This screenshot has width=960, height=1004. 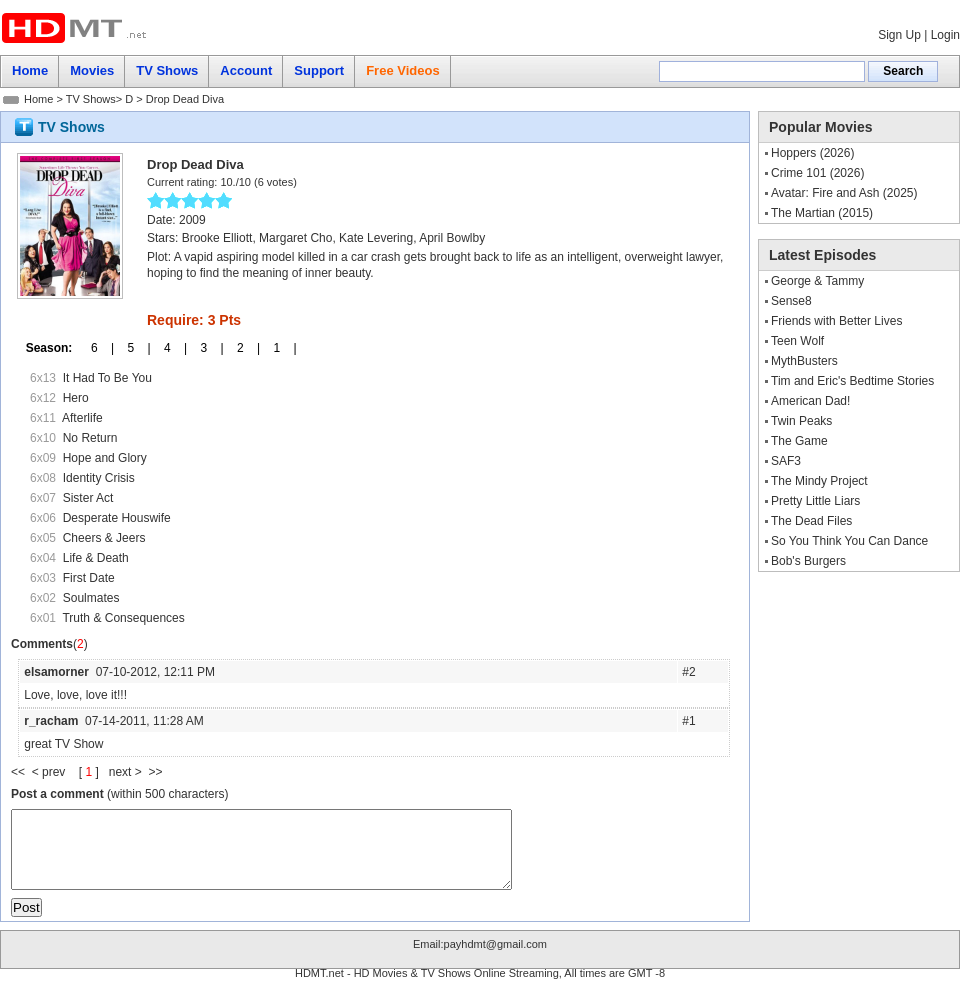 What do you see at coordinates (90, 438) in the screenshot?
I see `No Return` at bounding box center [90, 438].